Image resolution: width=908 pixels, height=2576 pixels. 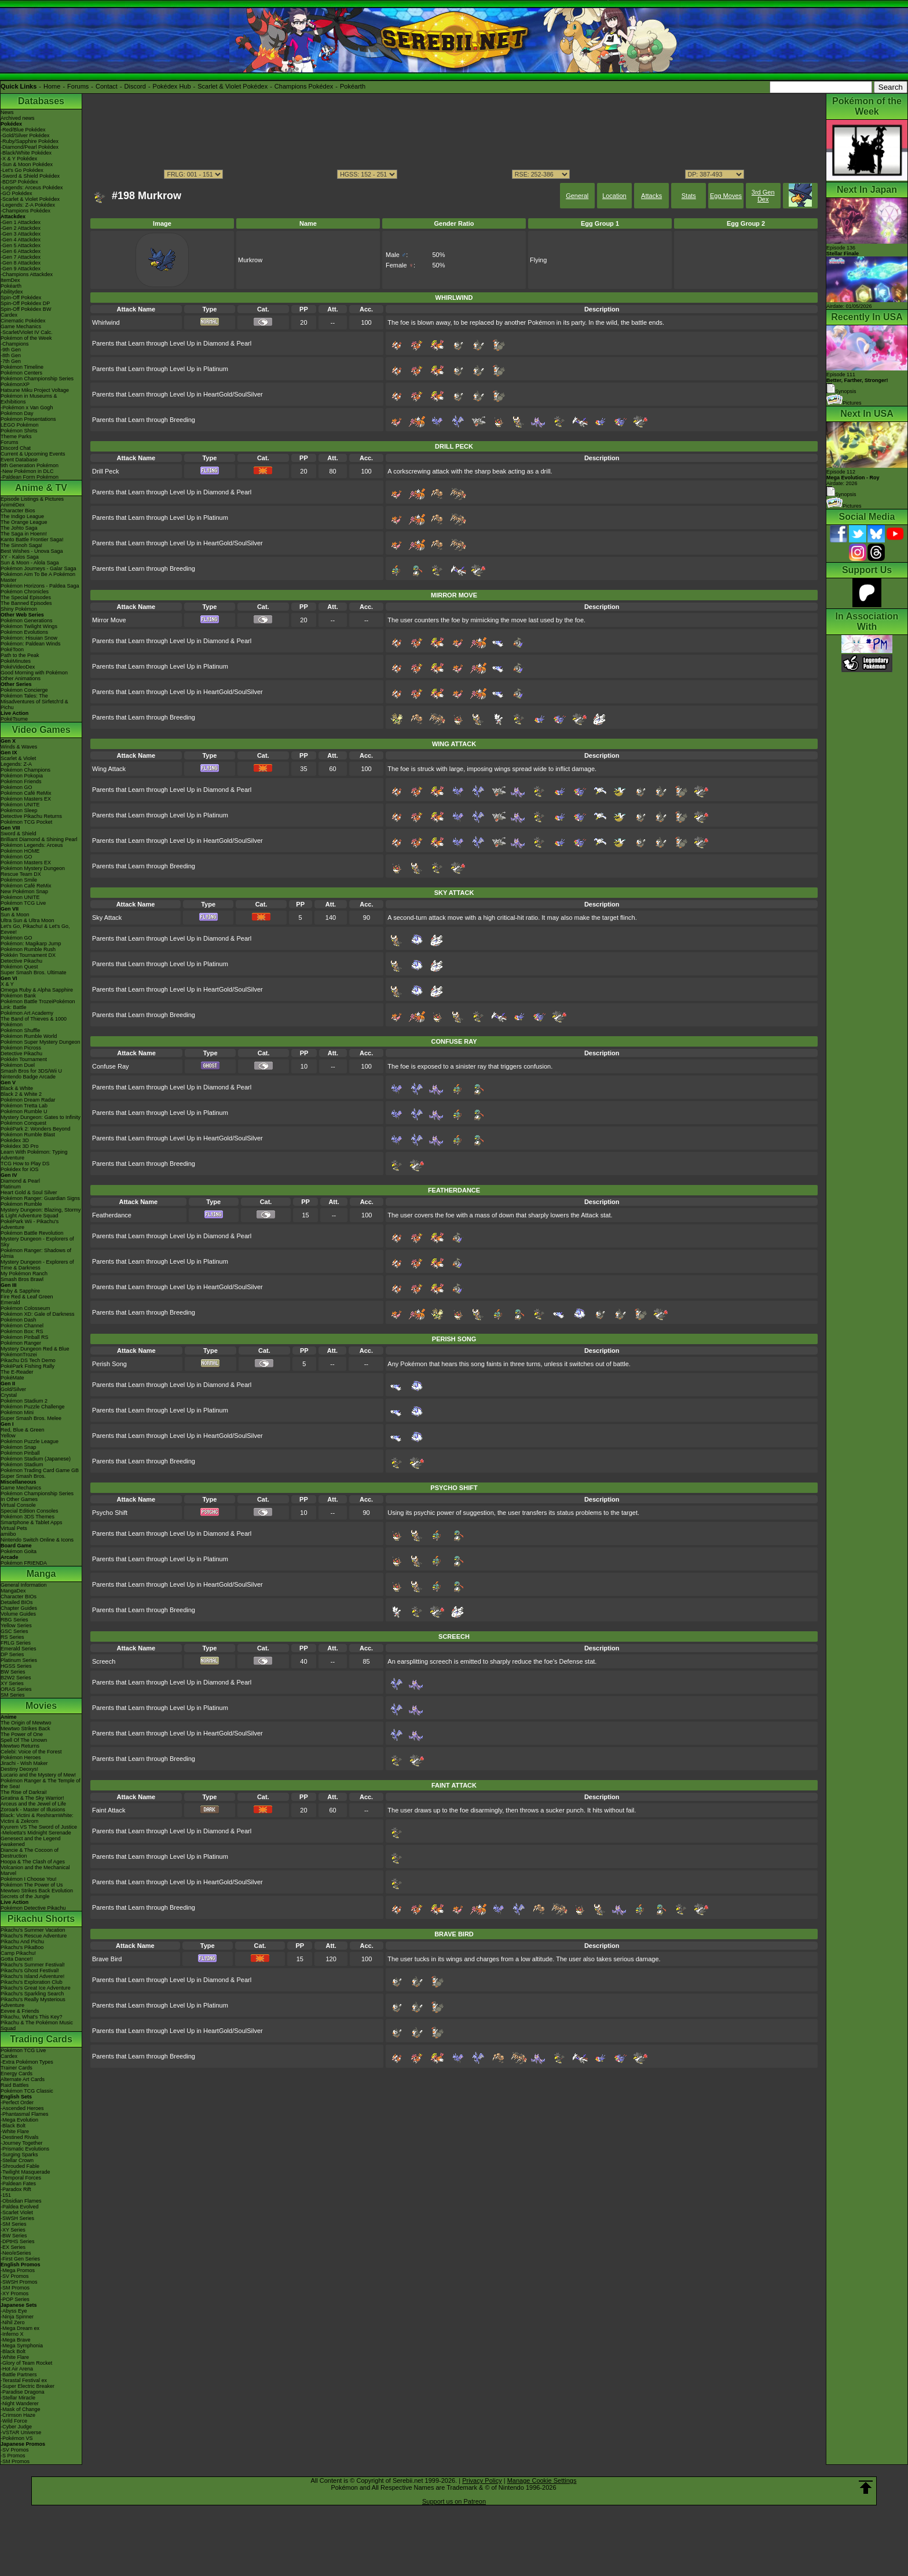 I want to click on PokémonXP, so click(x=15, y=384).